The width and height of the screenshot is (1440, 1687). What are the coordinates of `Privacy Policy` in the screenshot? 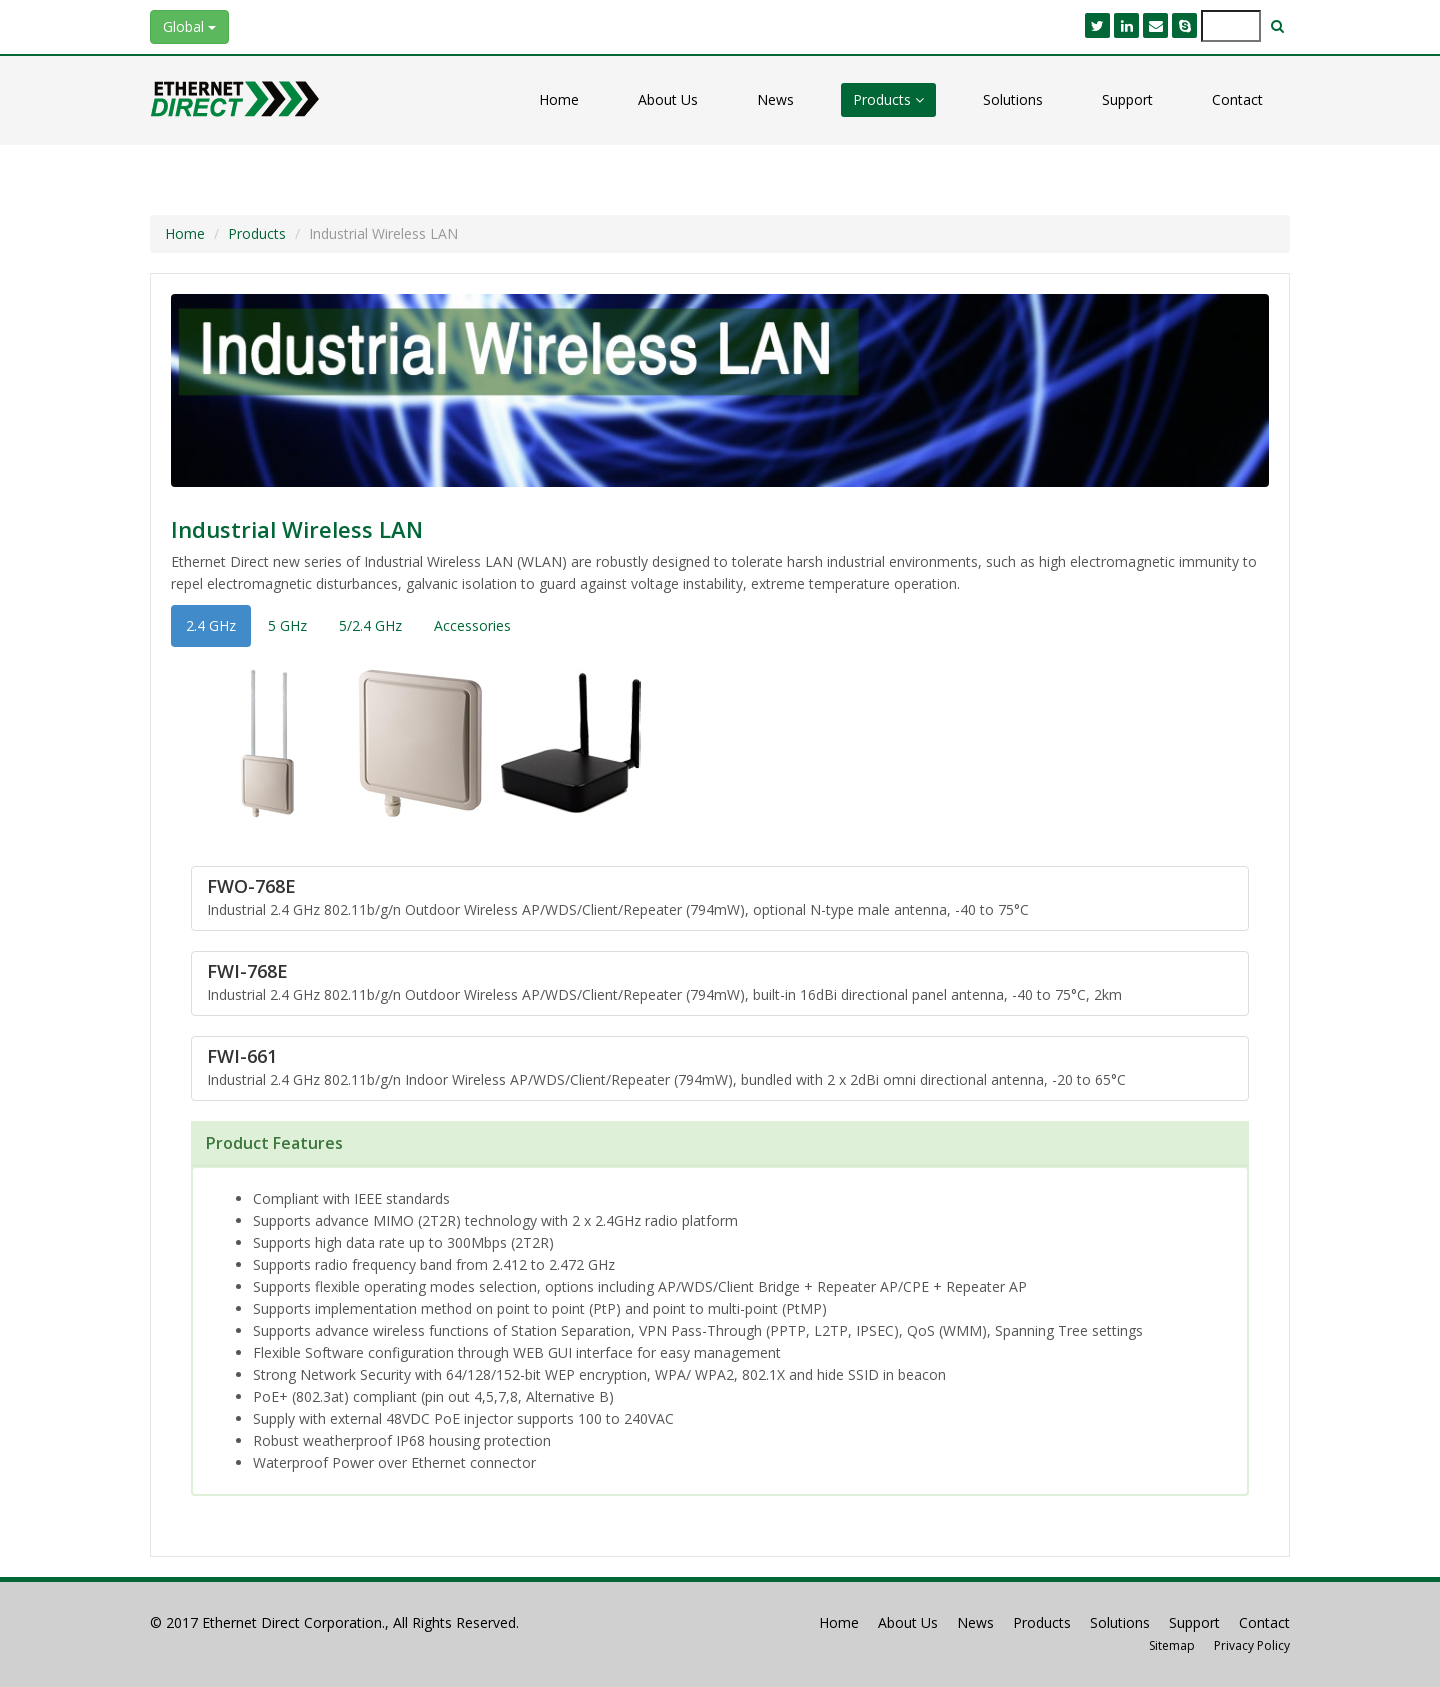 It's located at (1252, 1645).